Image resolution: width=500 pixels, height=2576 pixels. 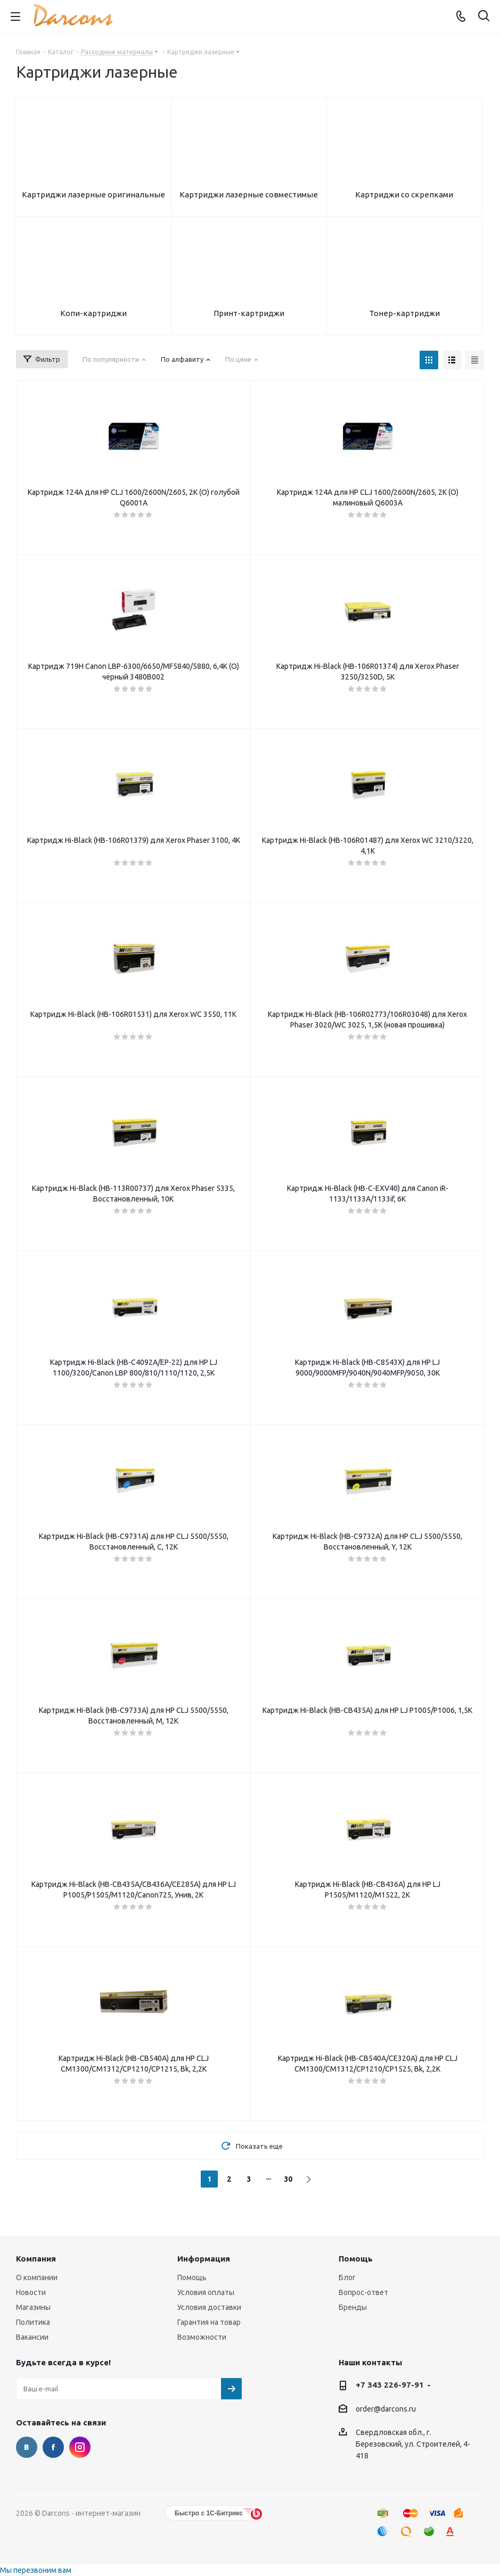 What do you see at coordinates (203, 2258) in the screenshot?
I see `Информация` at bounding box center [203, 2258].